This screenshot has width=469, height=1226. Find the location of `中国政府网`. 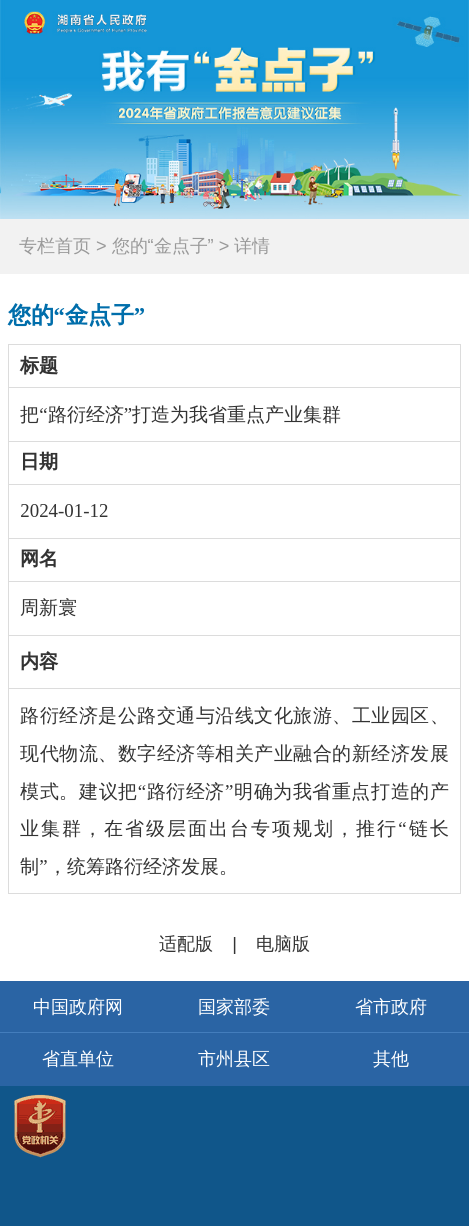

中国政府网 is located at coordinates (78, 1007).